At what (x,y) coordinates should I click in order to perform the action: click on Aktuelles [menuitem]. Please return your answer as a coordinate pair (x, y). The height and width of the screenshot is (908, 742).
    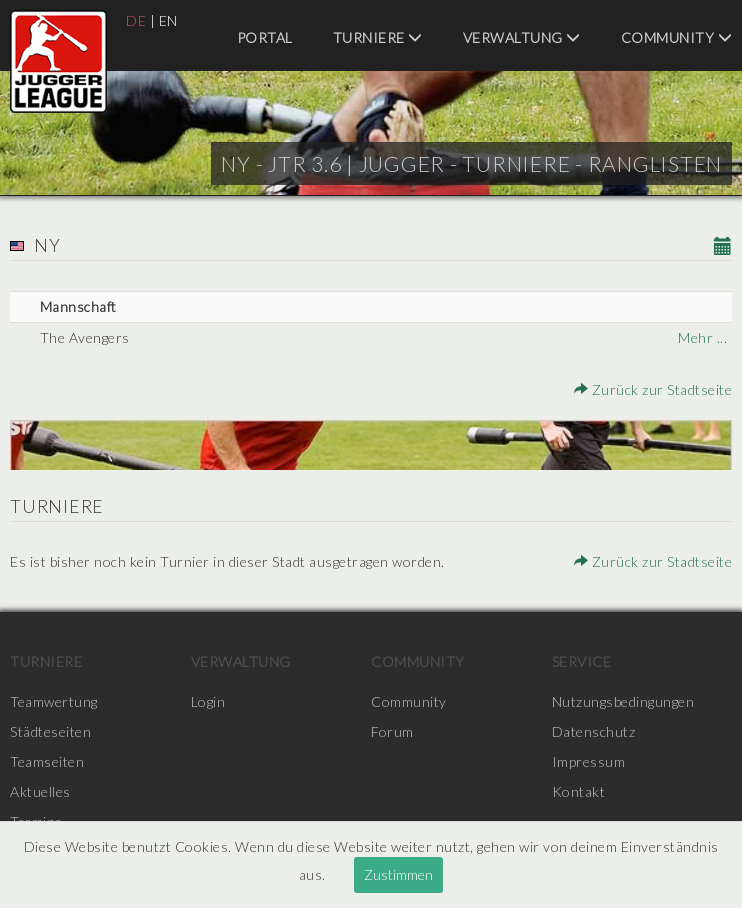
    Looking at the image, I should click on (40, 791).